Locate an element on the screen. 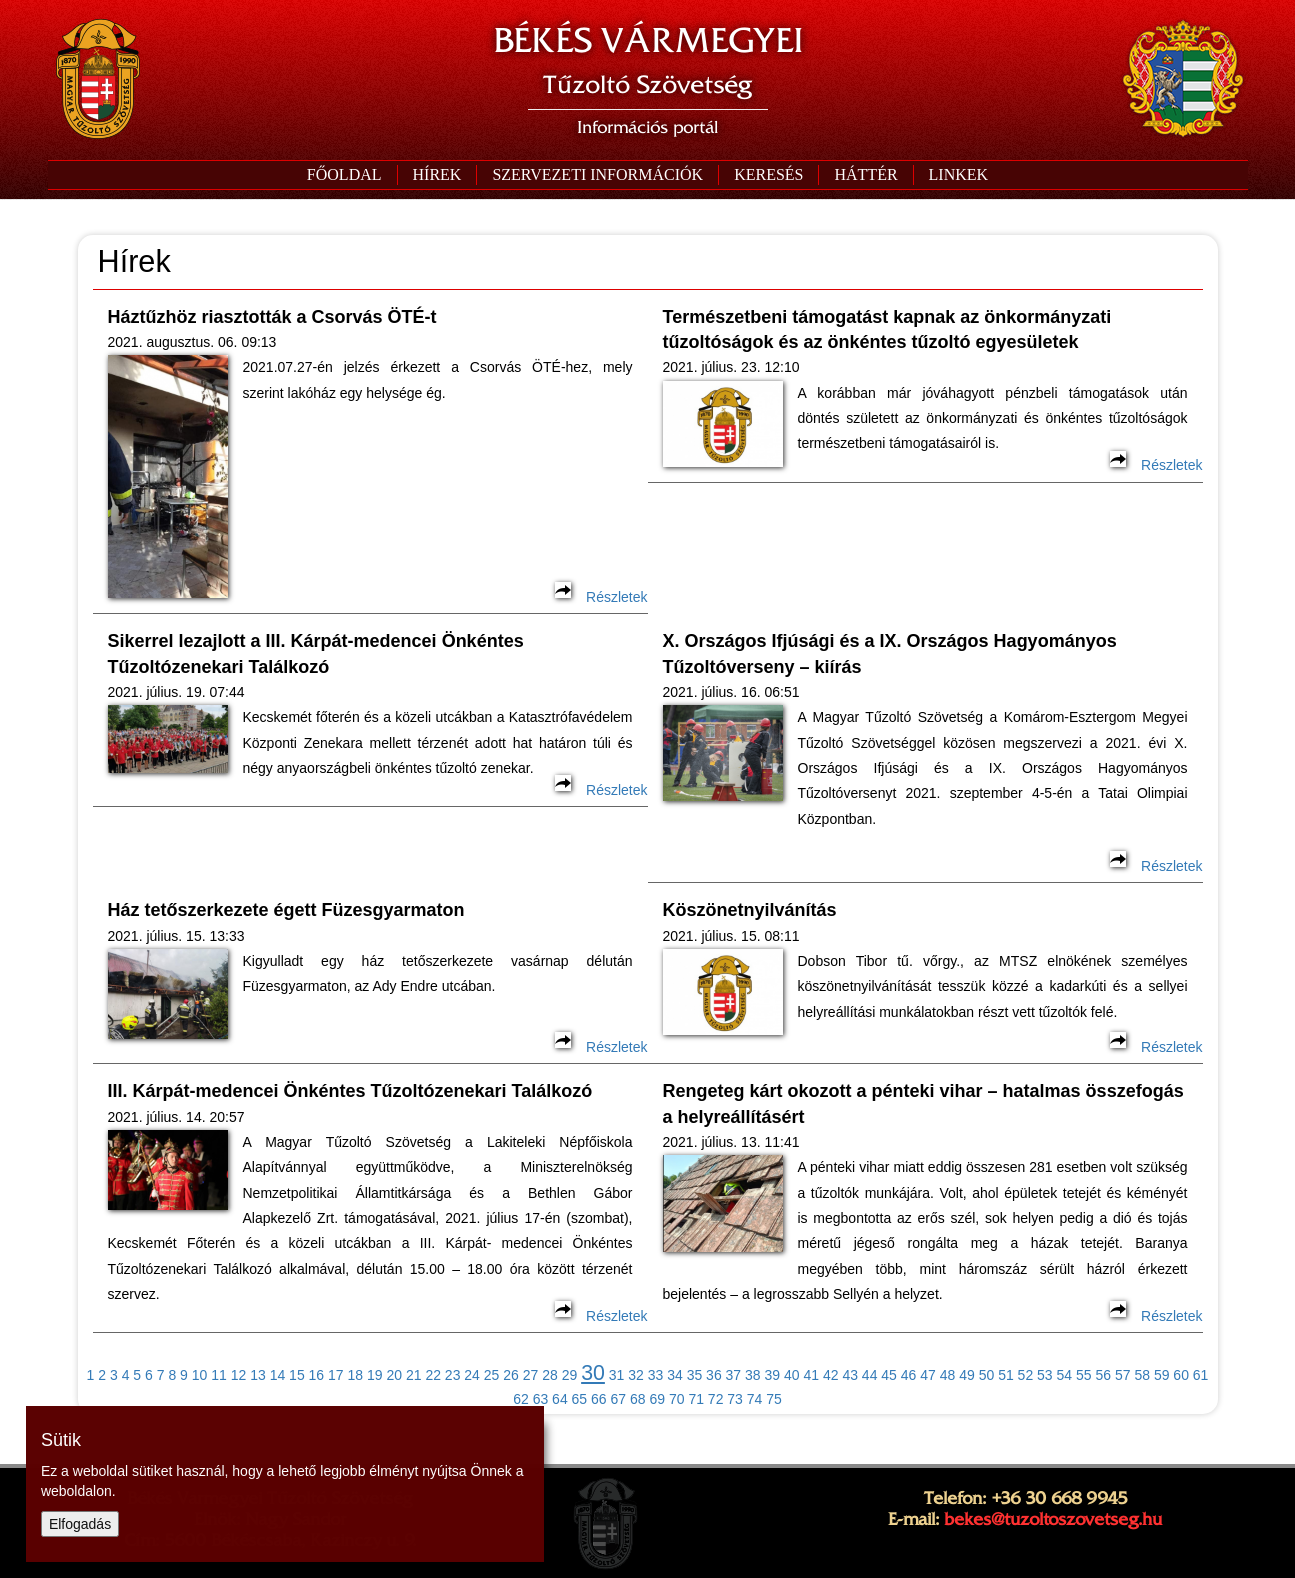  30 is located at coordinates (593, 1373).